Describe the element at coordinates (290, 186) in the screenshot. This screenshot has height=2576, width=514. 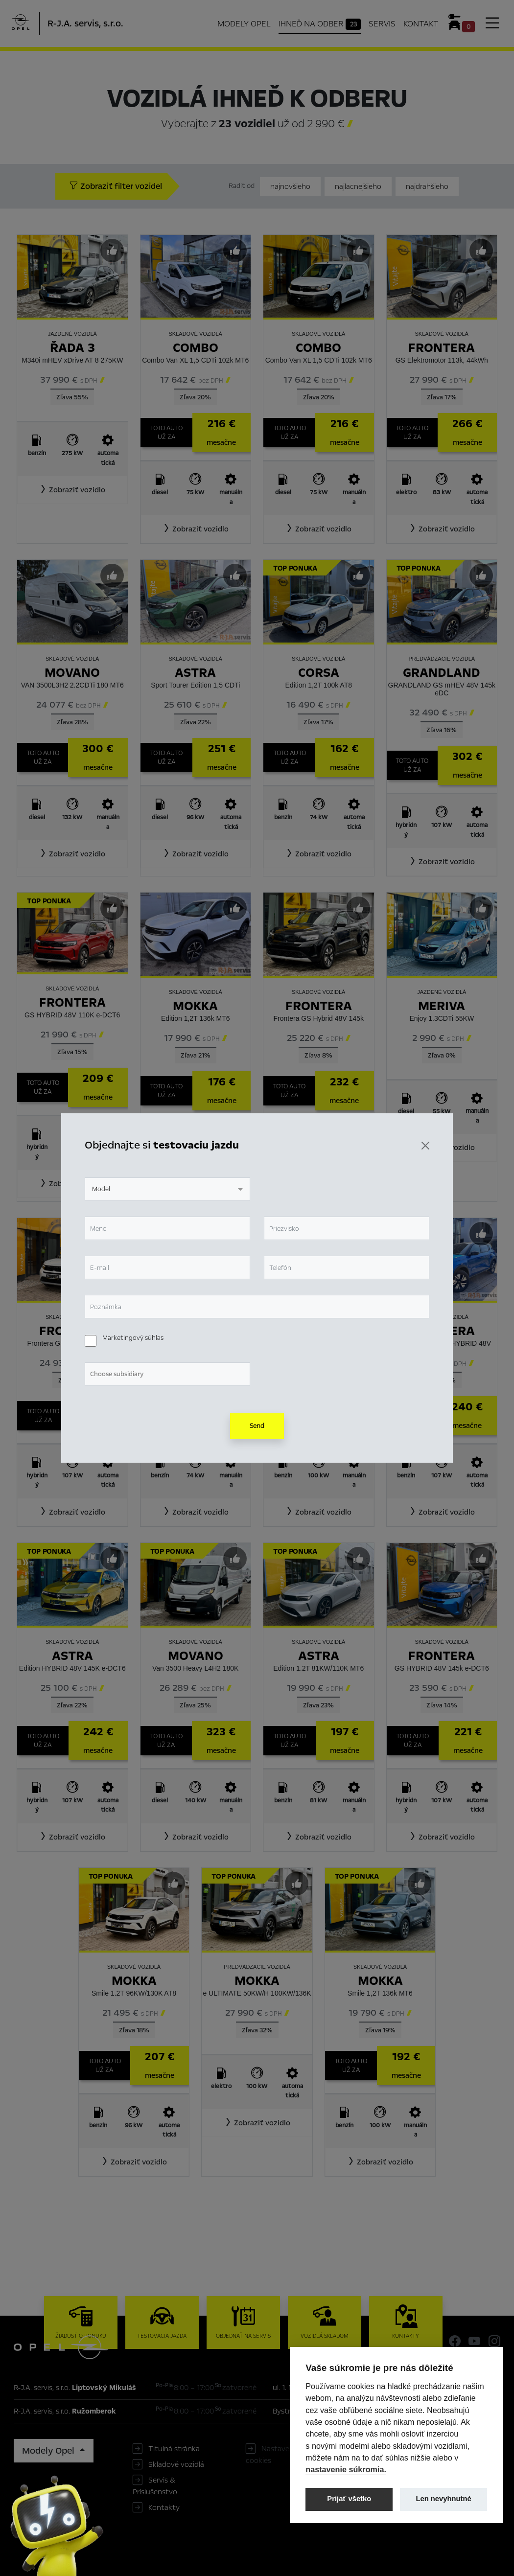
I see `najnovšieho [Zoradiť od najnovšieho]` at that location.